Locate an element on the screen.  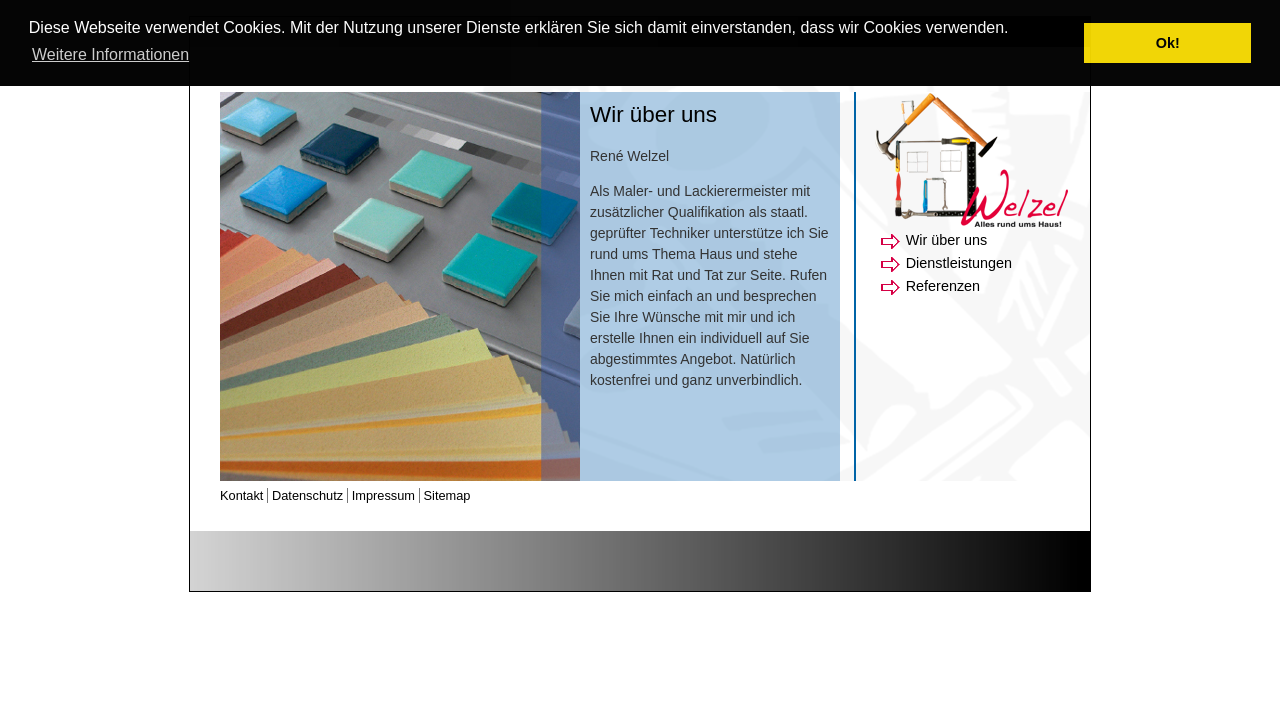
Referenzen is located at coordinates (943, 286).